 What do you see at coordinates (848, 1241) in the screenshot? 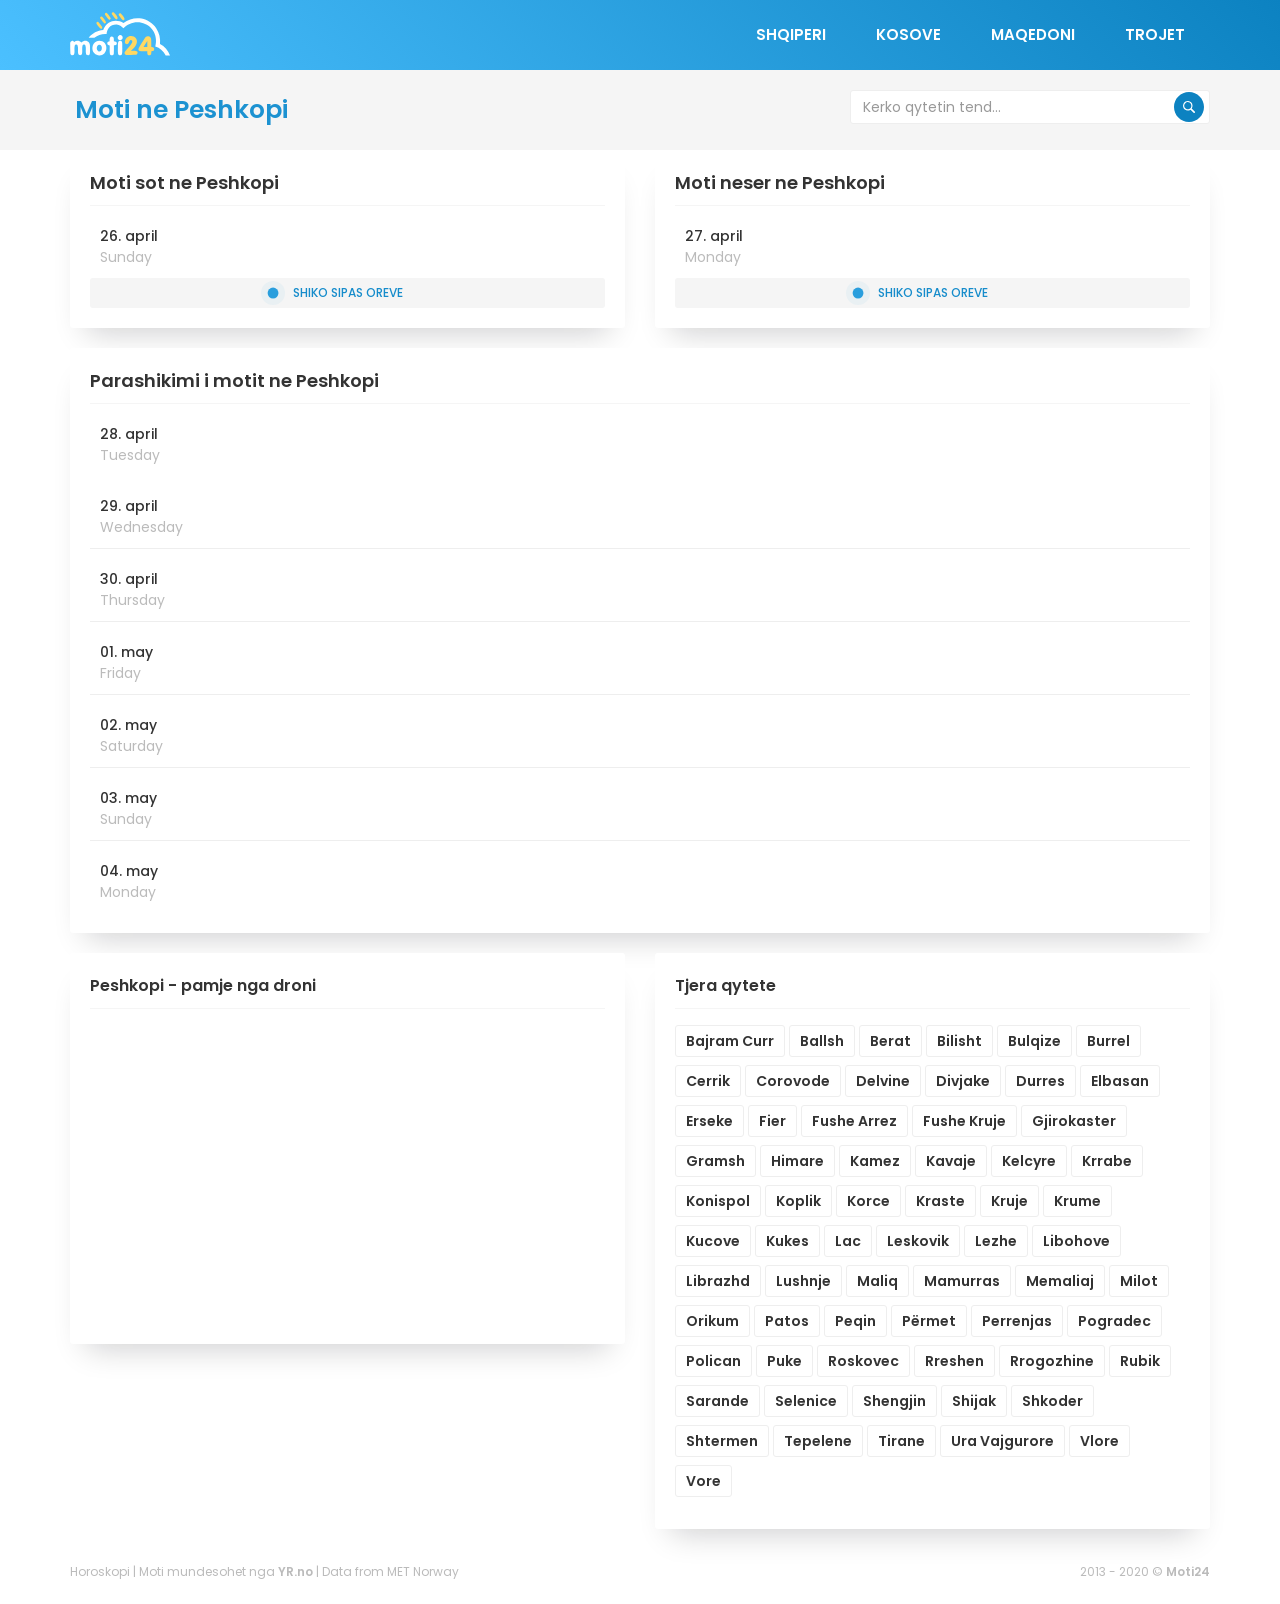
I see `Lac` at bounding box center [848, 1241].